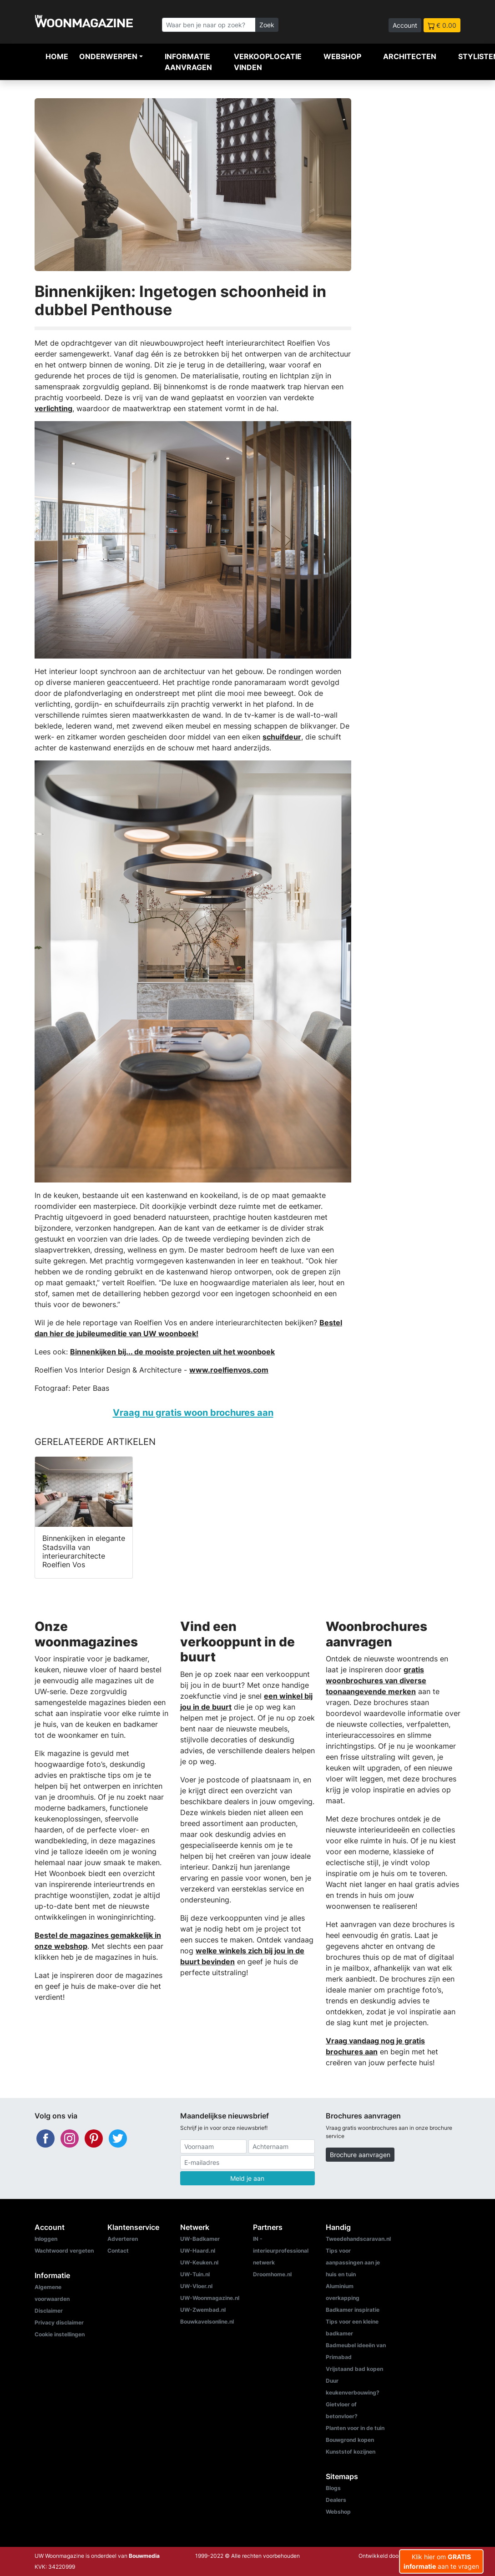  I want to click on Blogs, so click(333, 2488).